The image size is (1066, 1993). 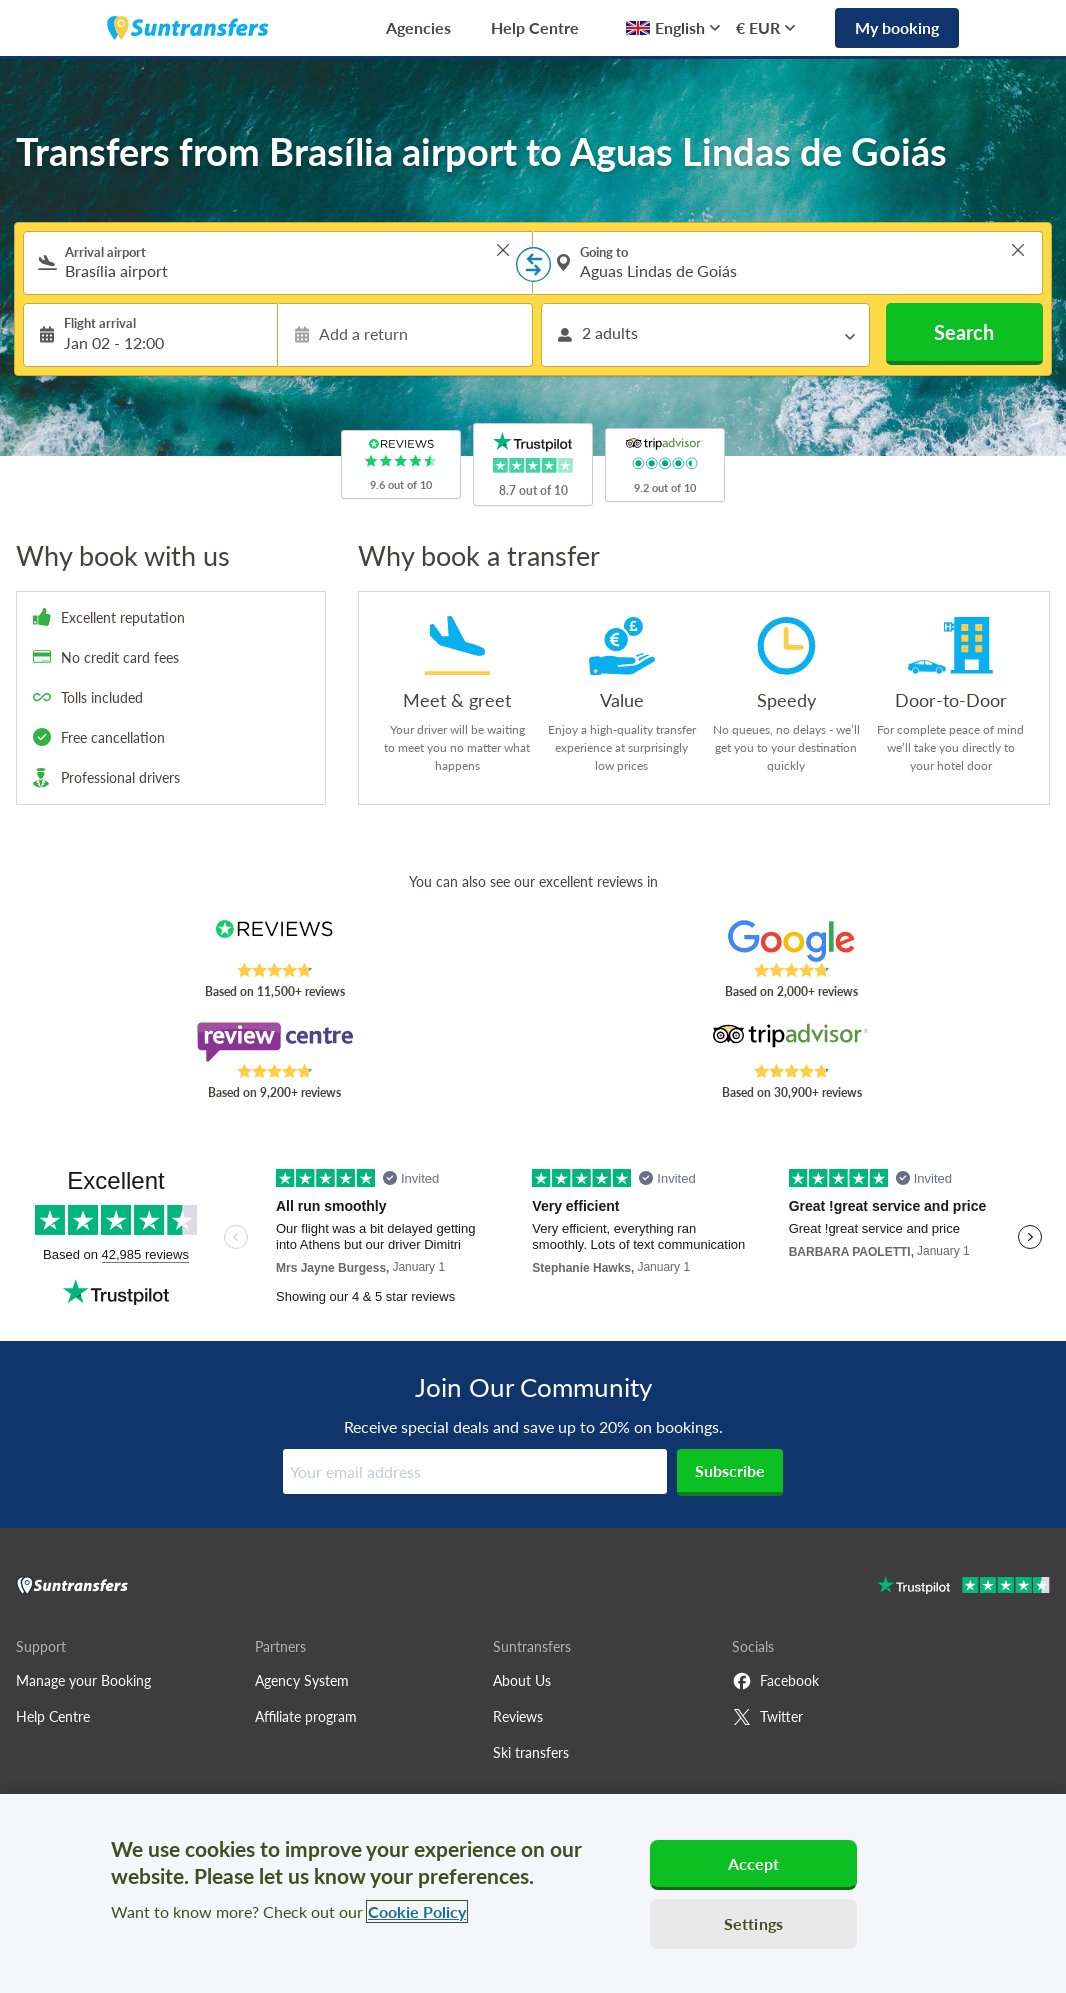 I want to click on Accept, so click(x=754, y=1863).